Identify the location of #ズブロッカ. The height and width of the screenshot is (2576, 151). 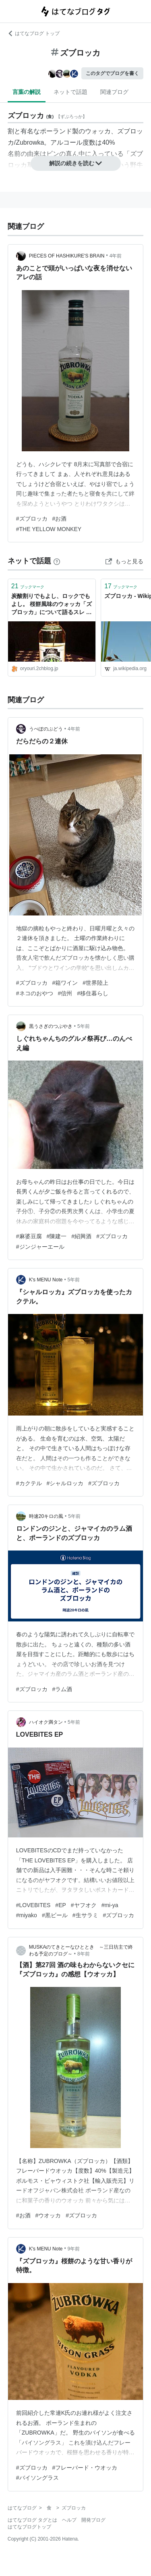
(32, 518).